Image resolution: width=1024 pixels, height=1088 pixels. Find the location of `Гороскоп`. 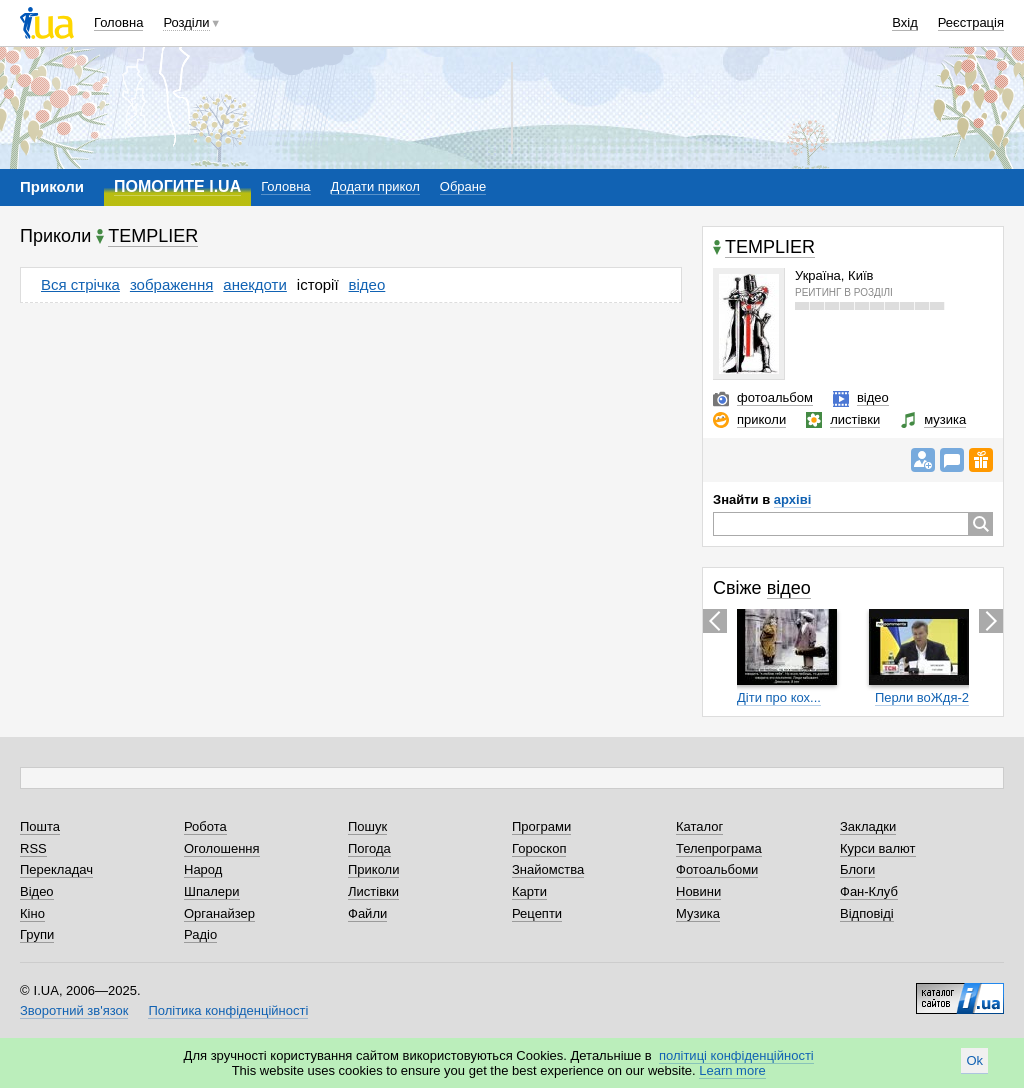

Гороскоп is located at coordinates (539, 848).